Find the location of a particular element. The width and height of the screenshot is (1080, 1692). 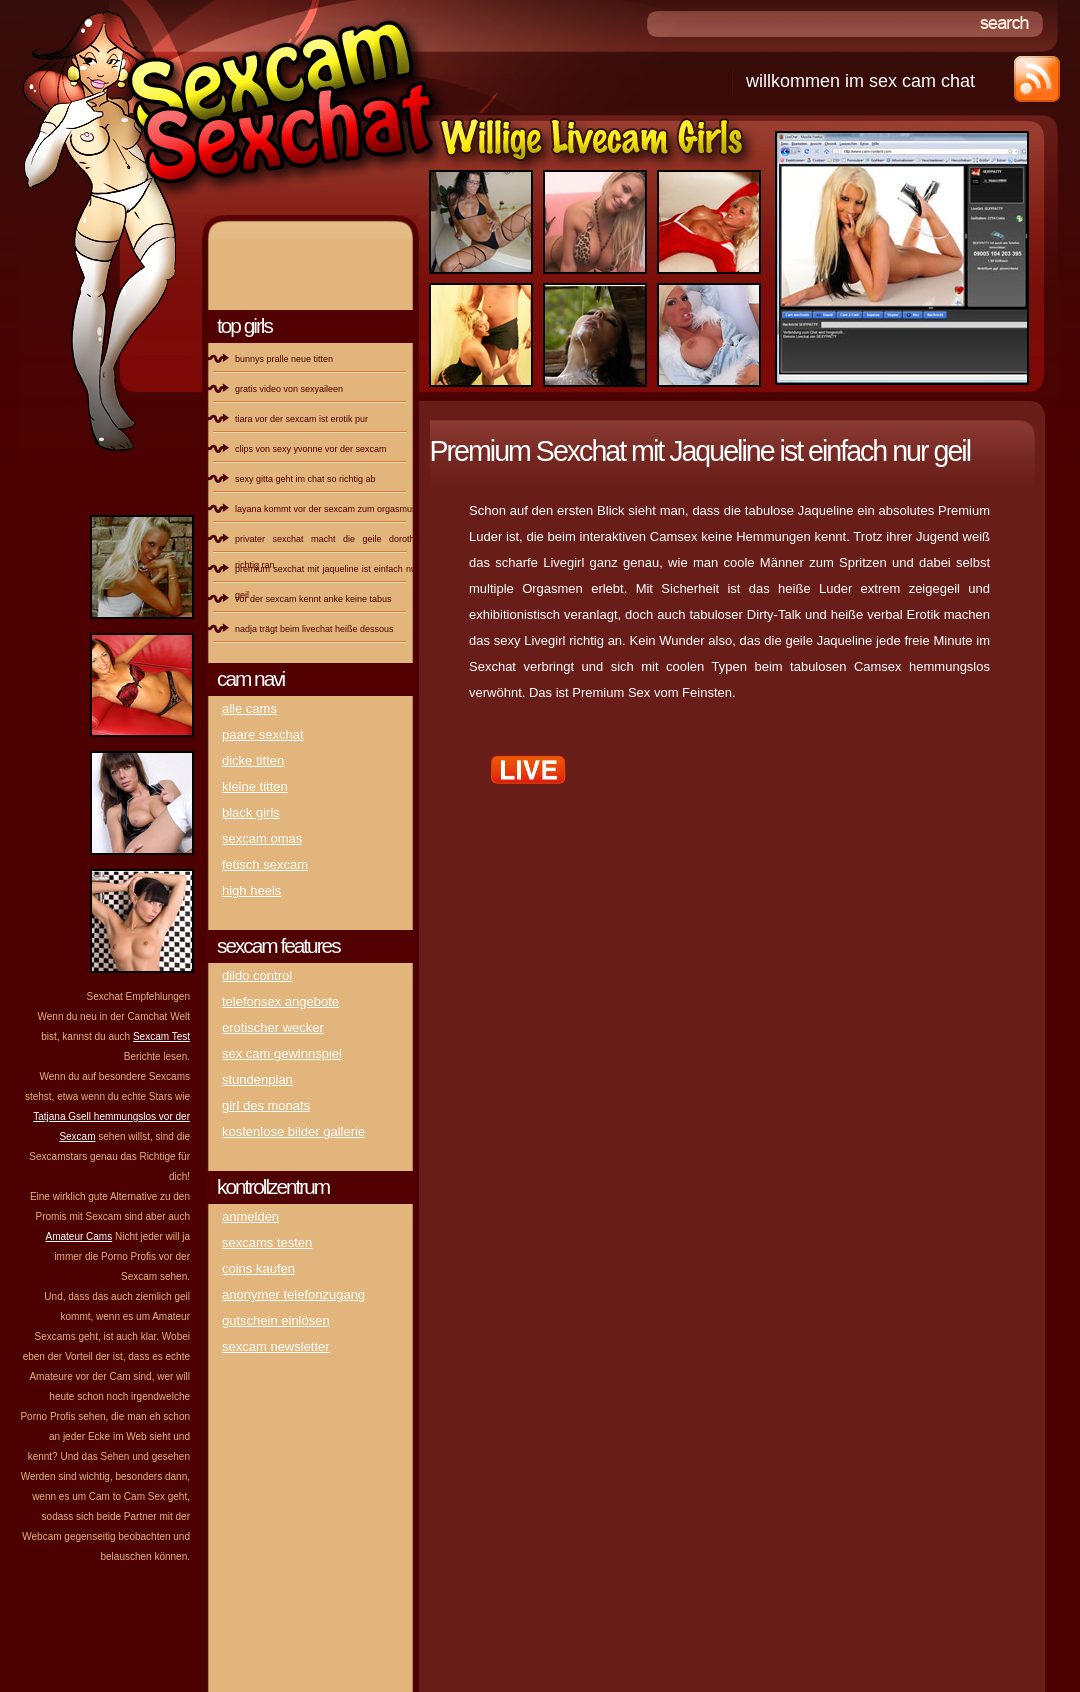

Sexcams testen is located at coordinates (267, 1242).